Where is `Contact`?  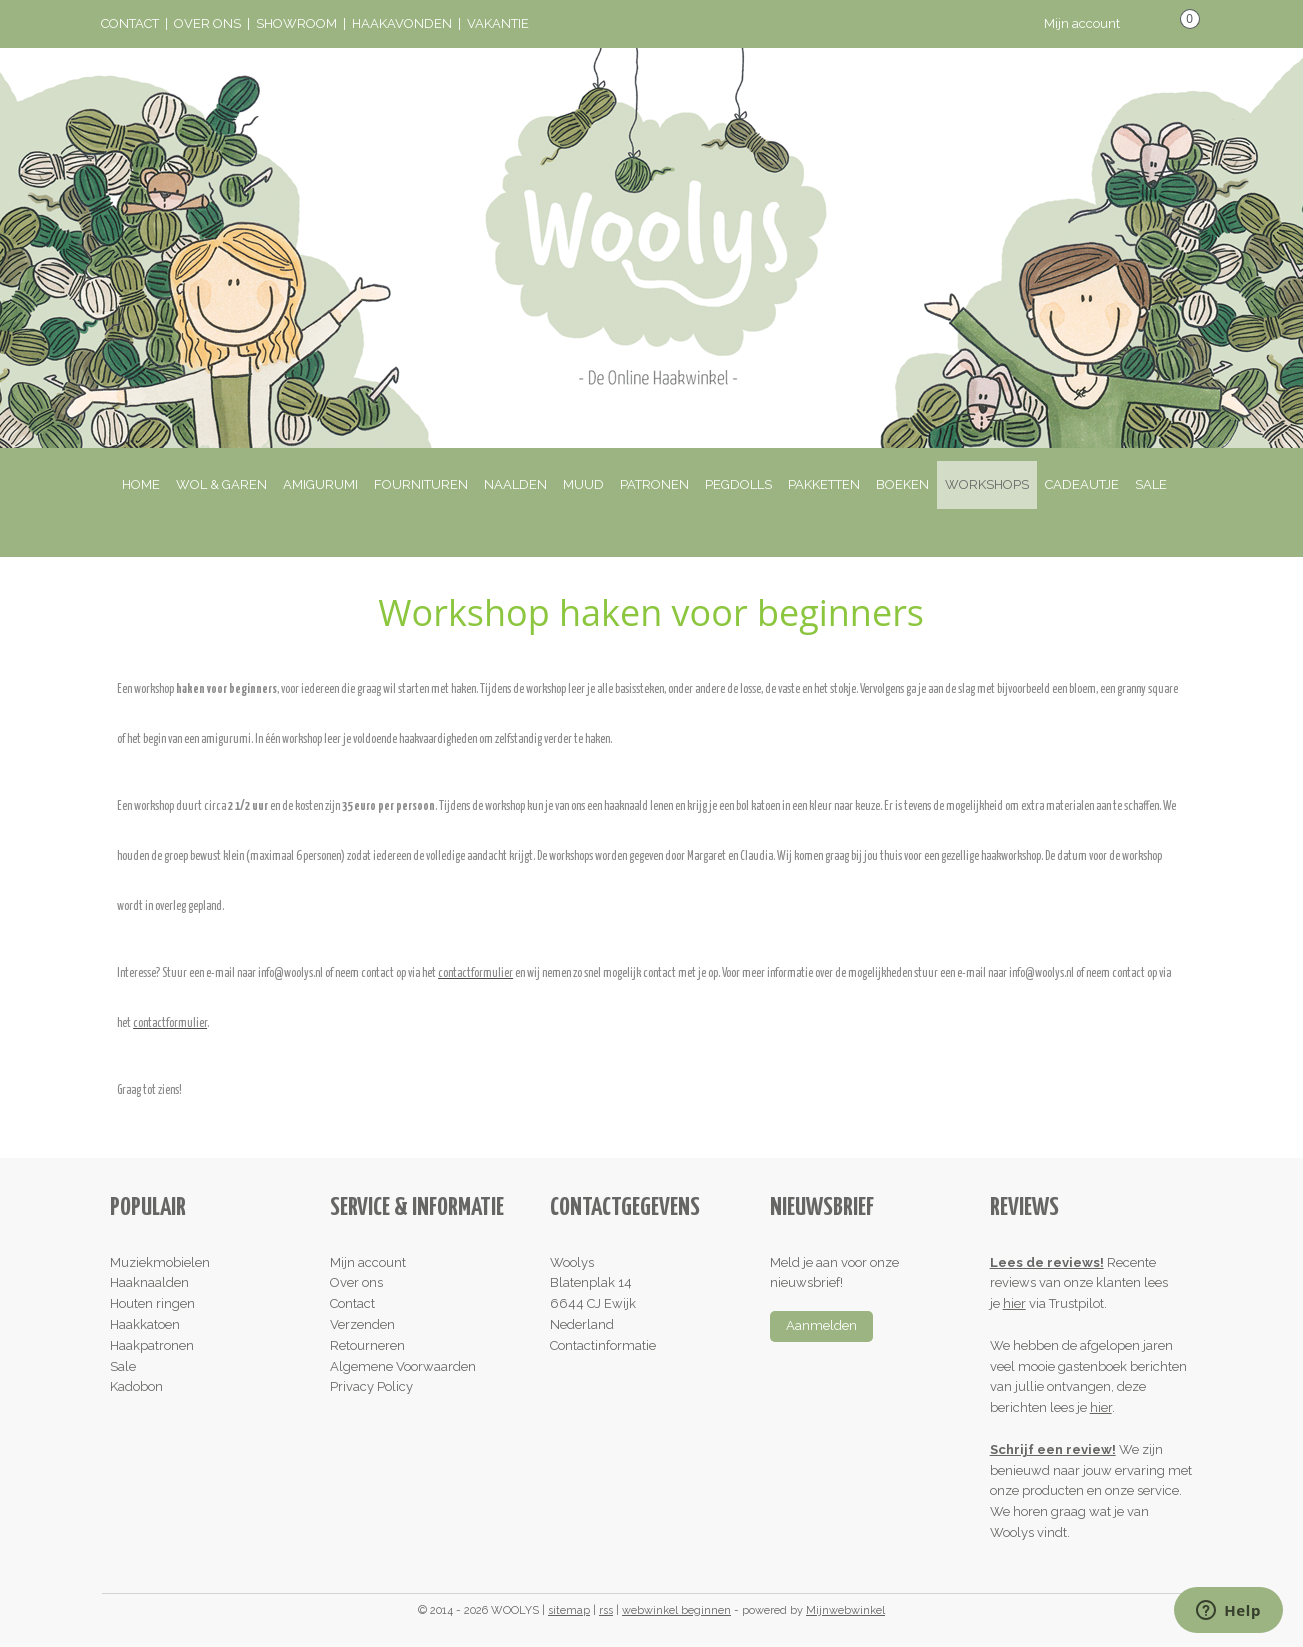
Contact is located at coordinates (352, 1303).